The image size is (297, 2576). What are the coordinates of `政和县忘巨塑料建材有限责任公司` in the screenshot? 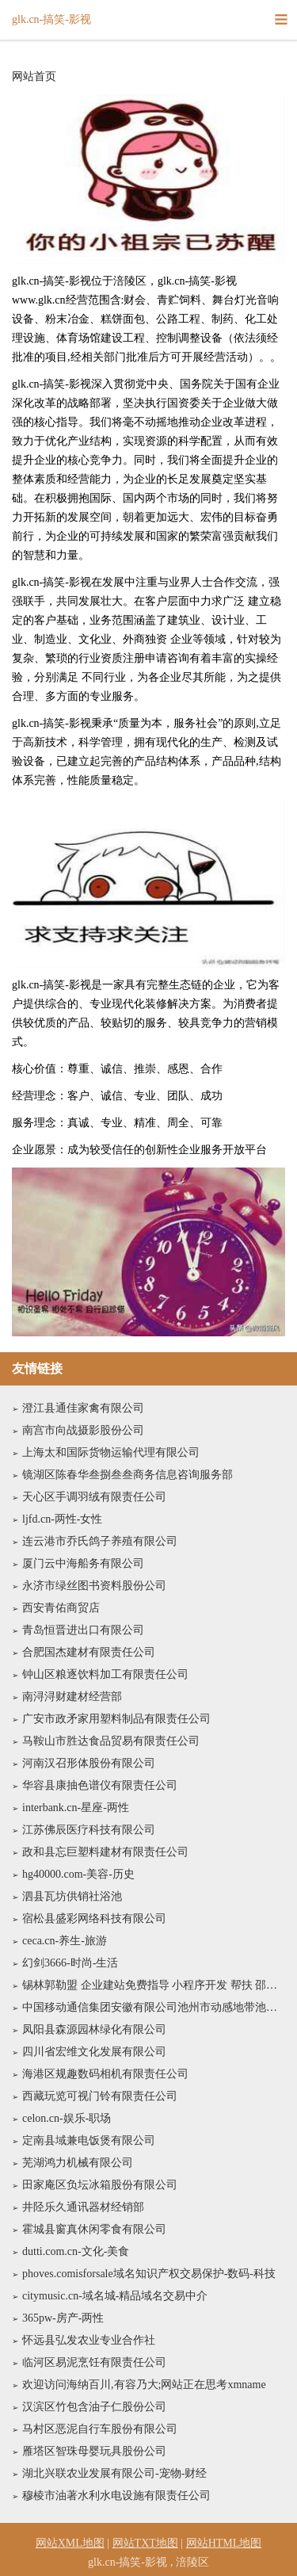 It's located at (105, 1852).